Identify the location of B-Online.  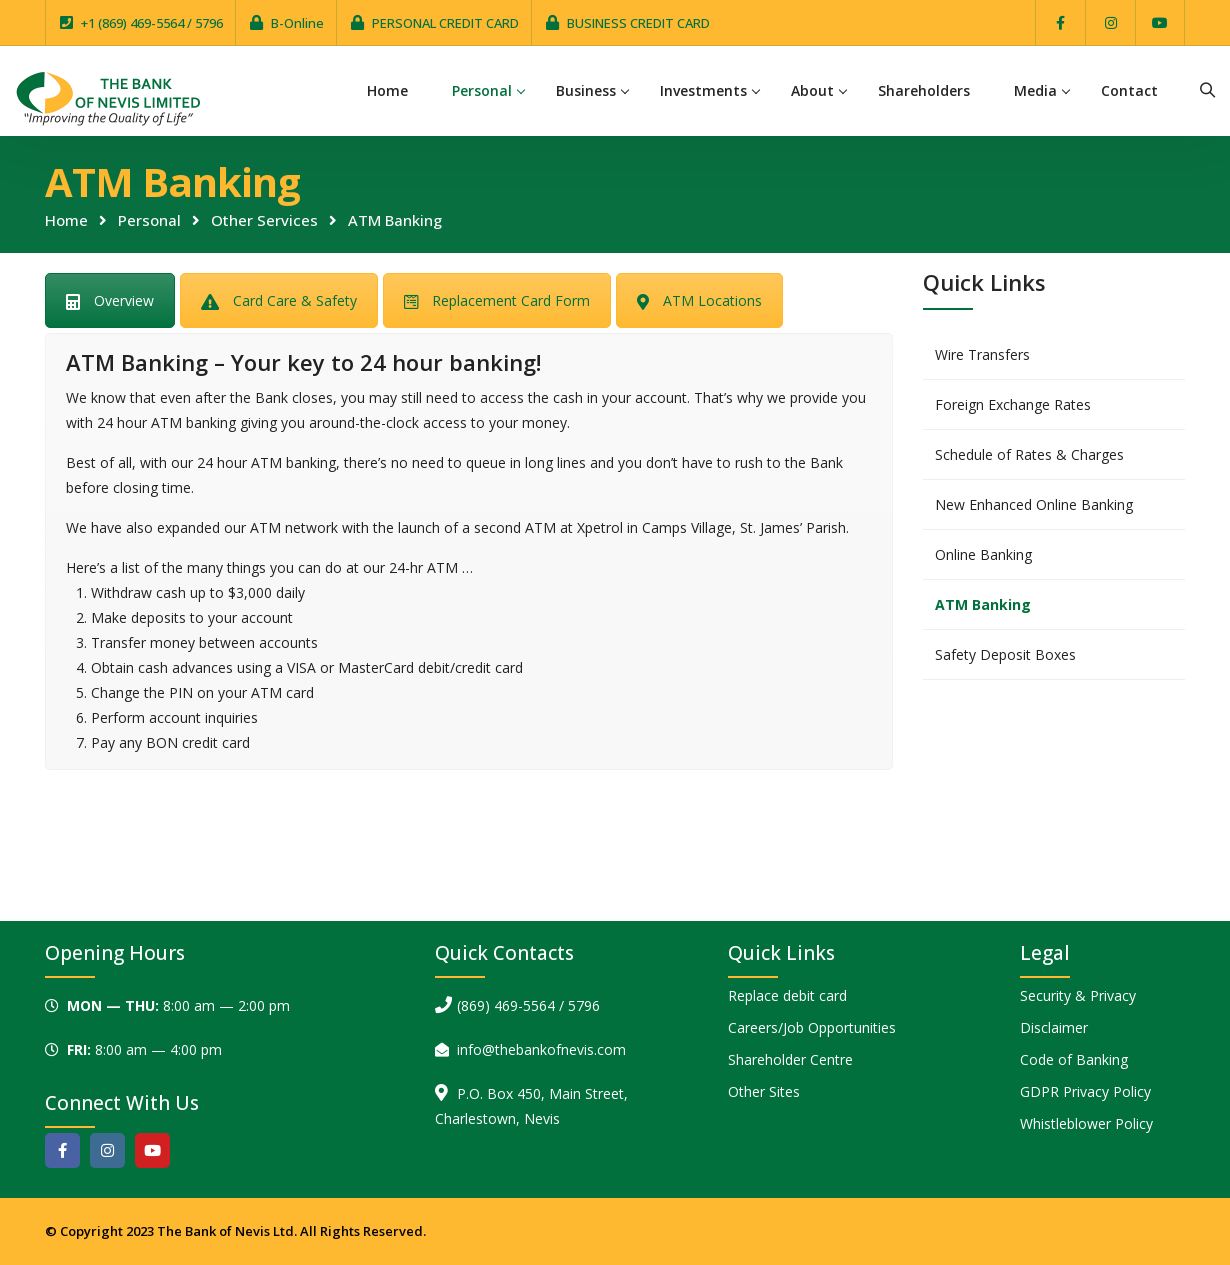
(297, 23).